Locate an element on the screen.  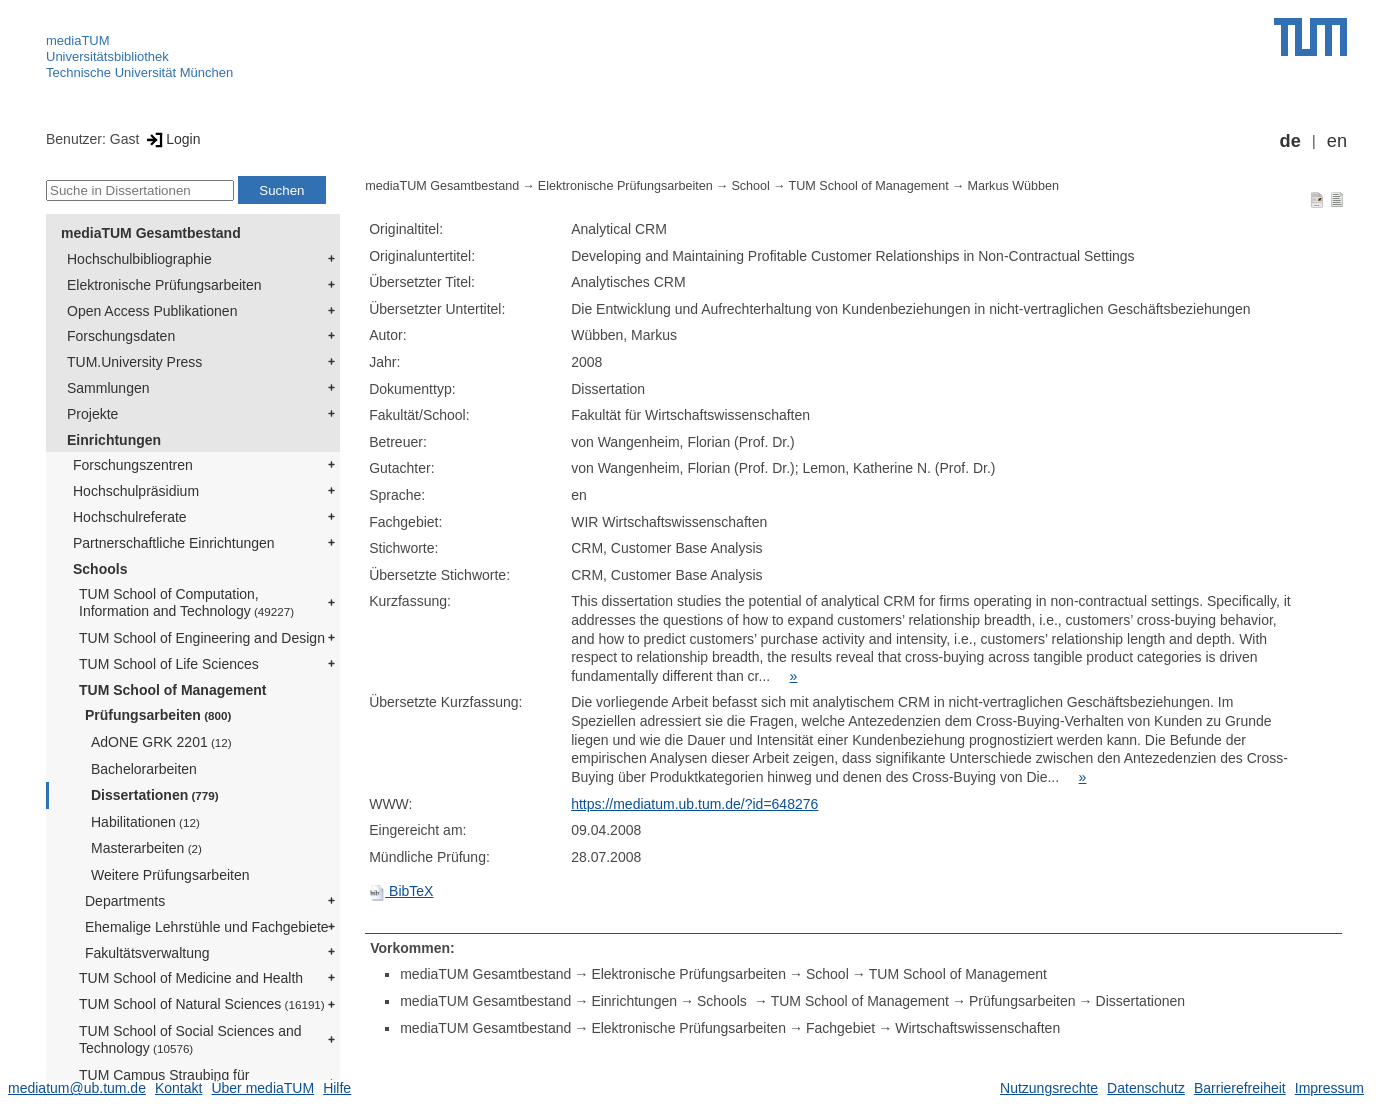
TUM School of Medicine and Health is located at coordinates (191, 978).